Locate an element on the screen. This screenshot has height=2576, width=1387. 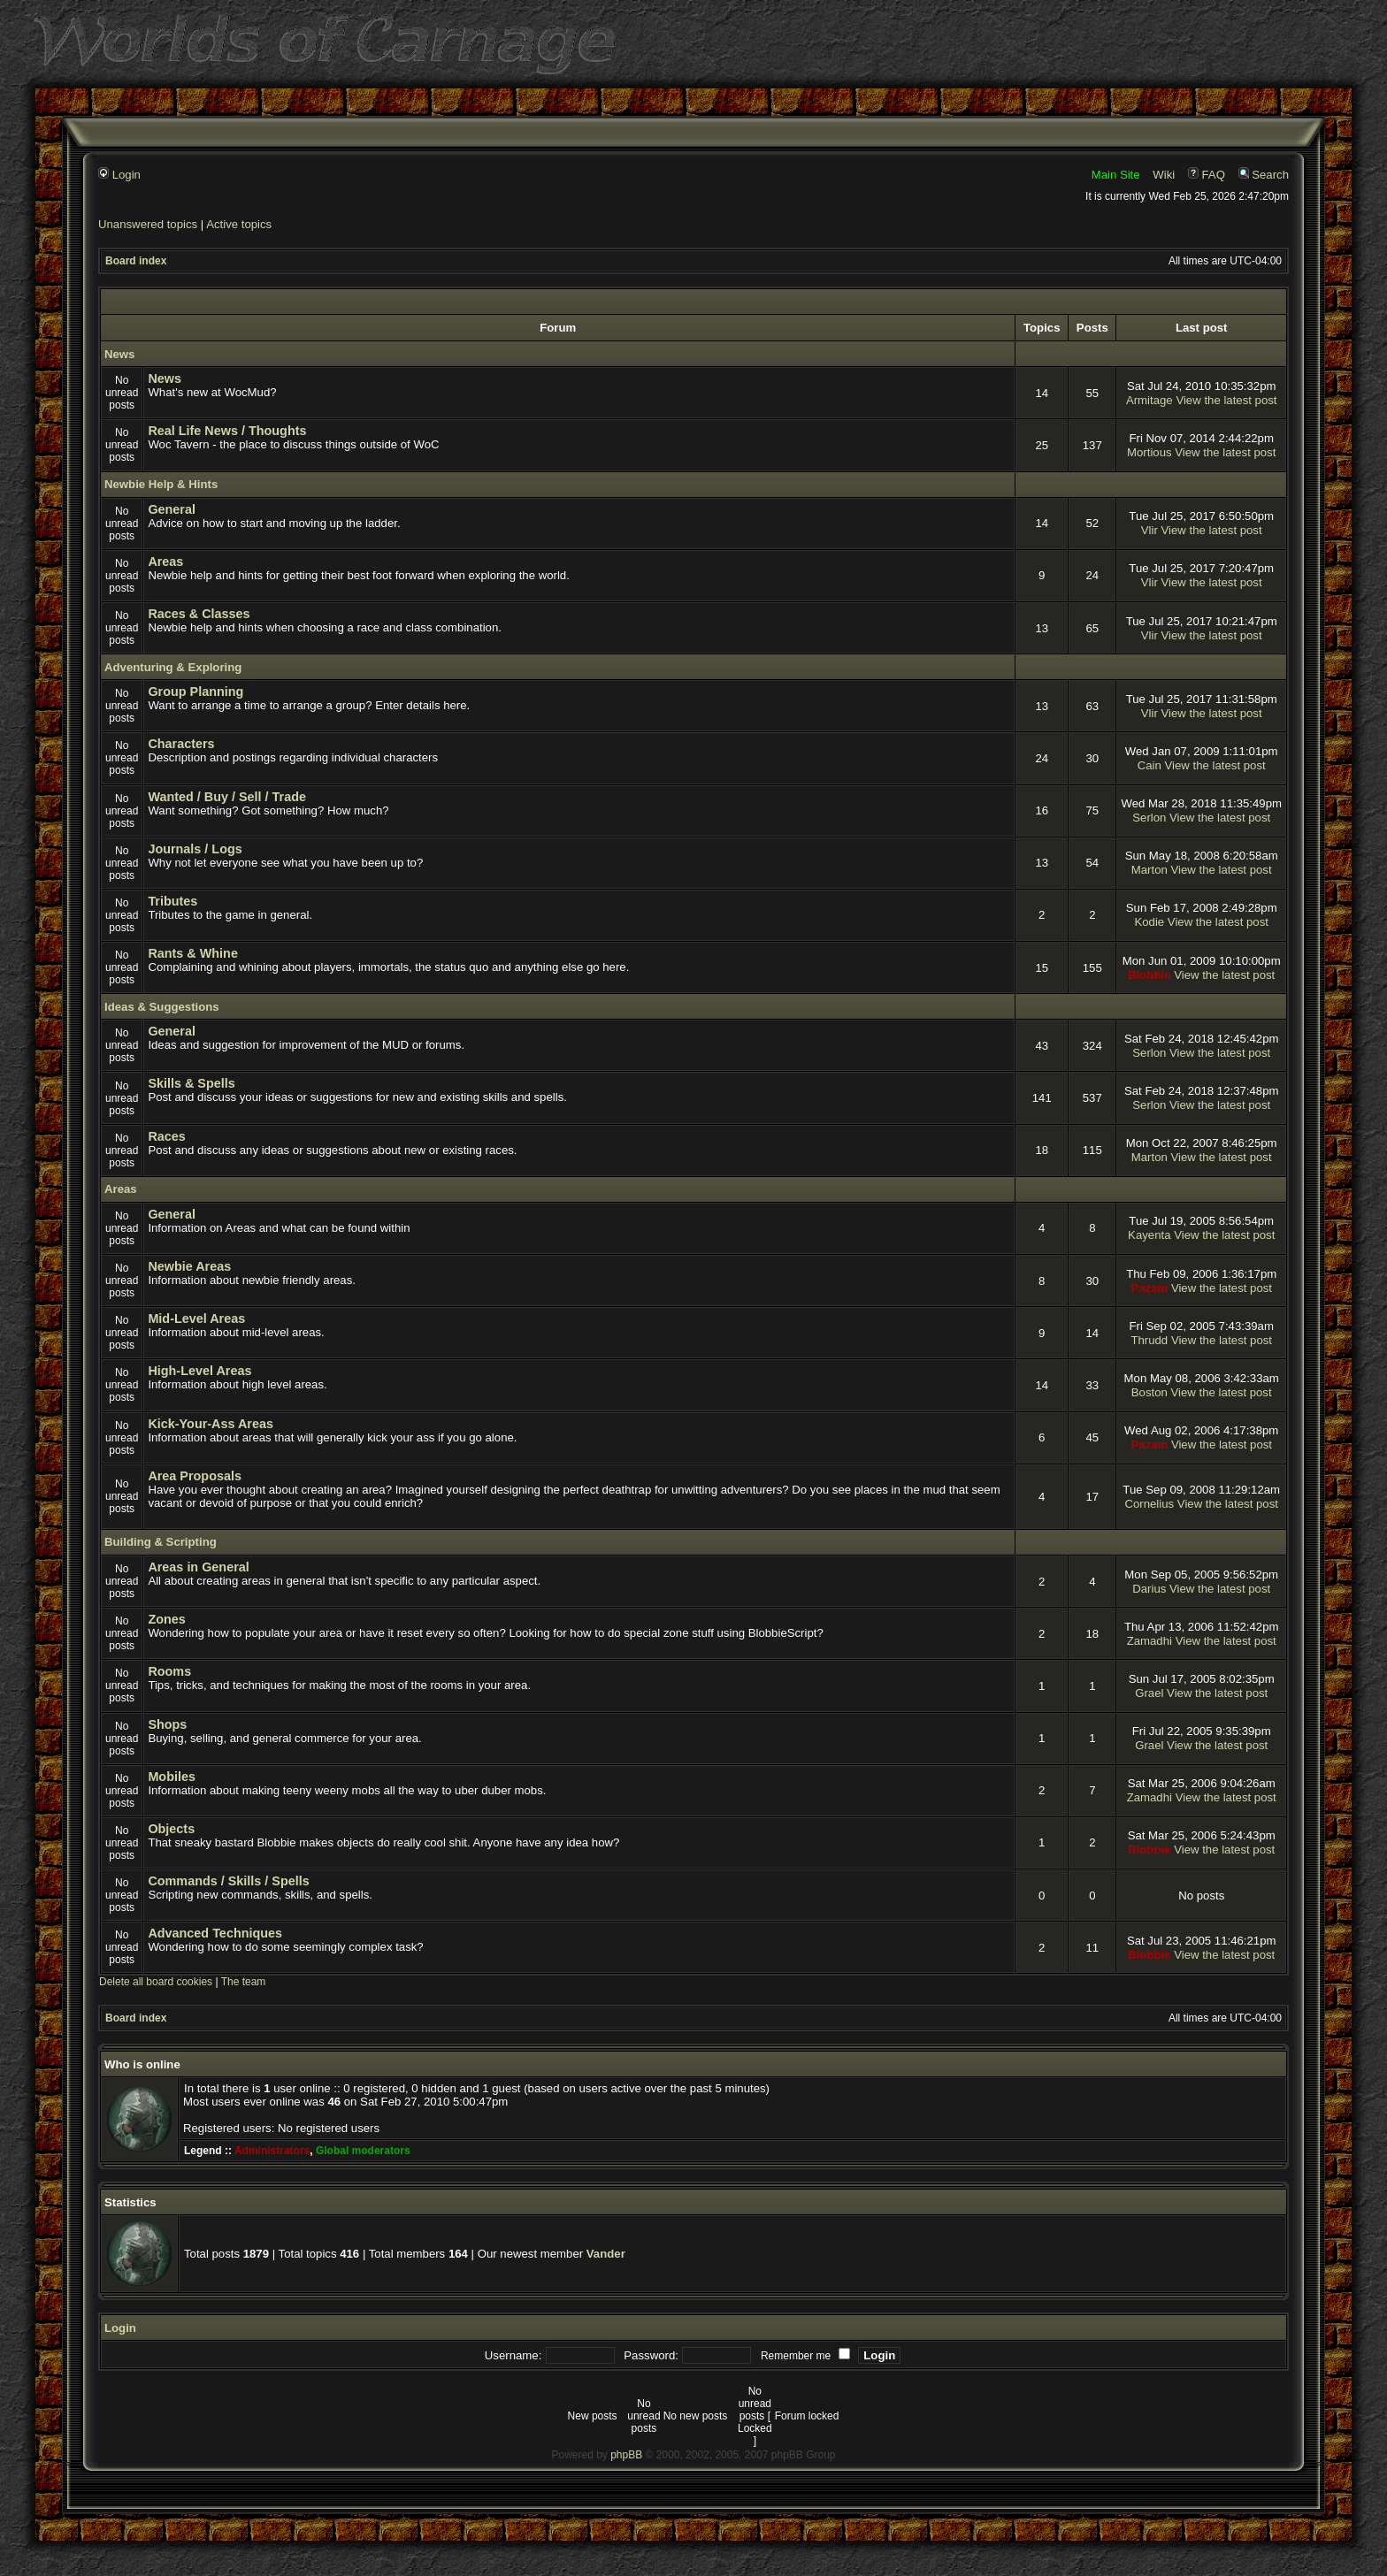
Tributes is located at coordinates (172, 901).